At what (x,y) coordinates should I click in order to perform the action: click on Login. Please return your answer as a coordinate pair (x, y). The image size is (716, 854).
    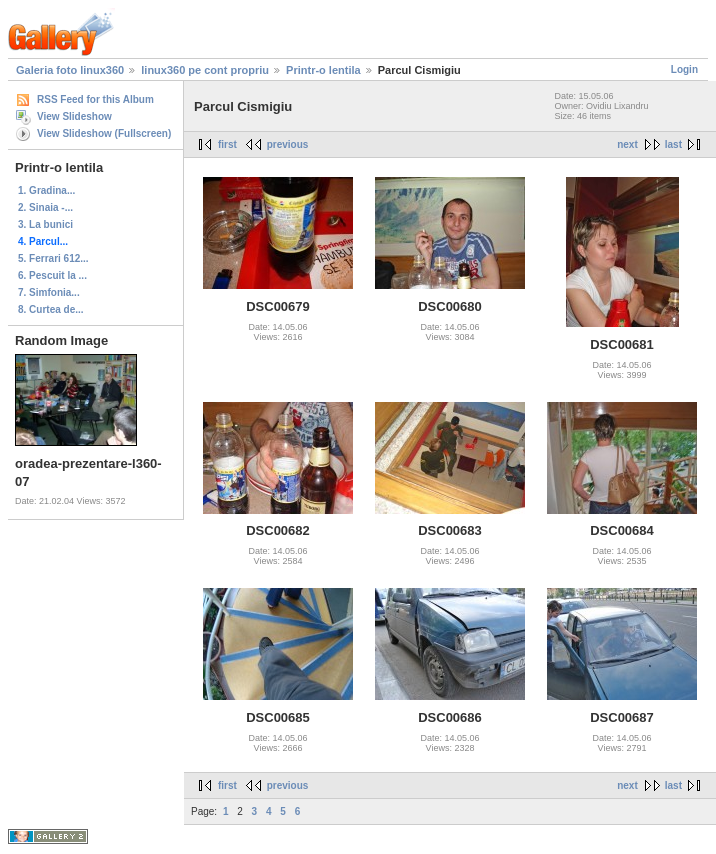
    Looking at the image, I should click on (684, 69).